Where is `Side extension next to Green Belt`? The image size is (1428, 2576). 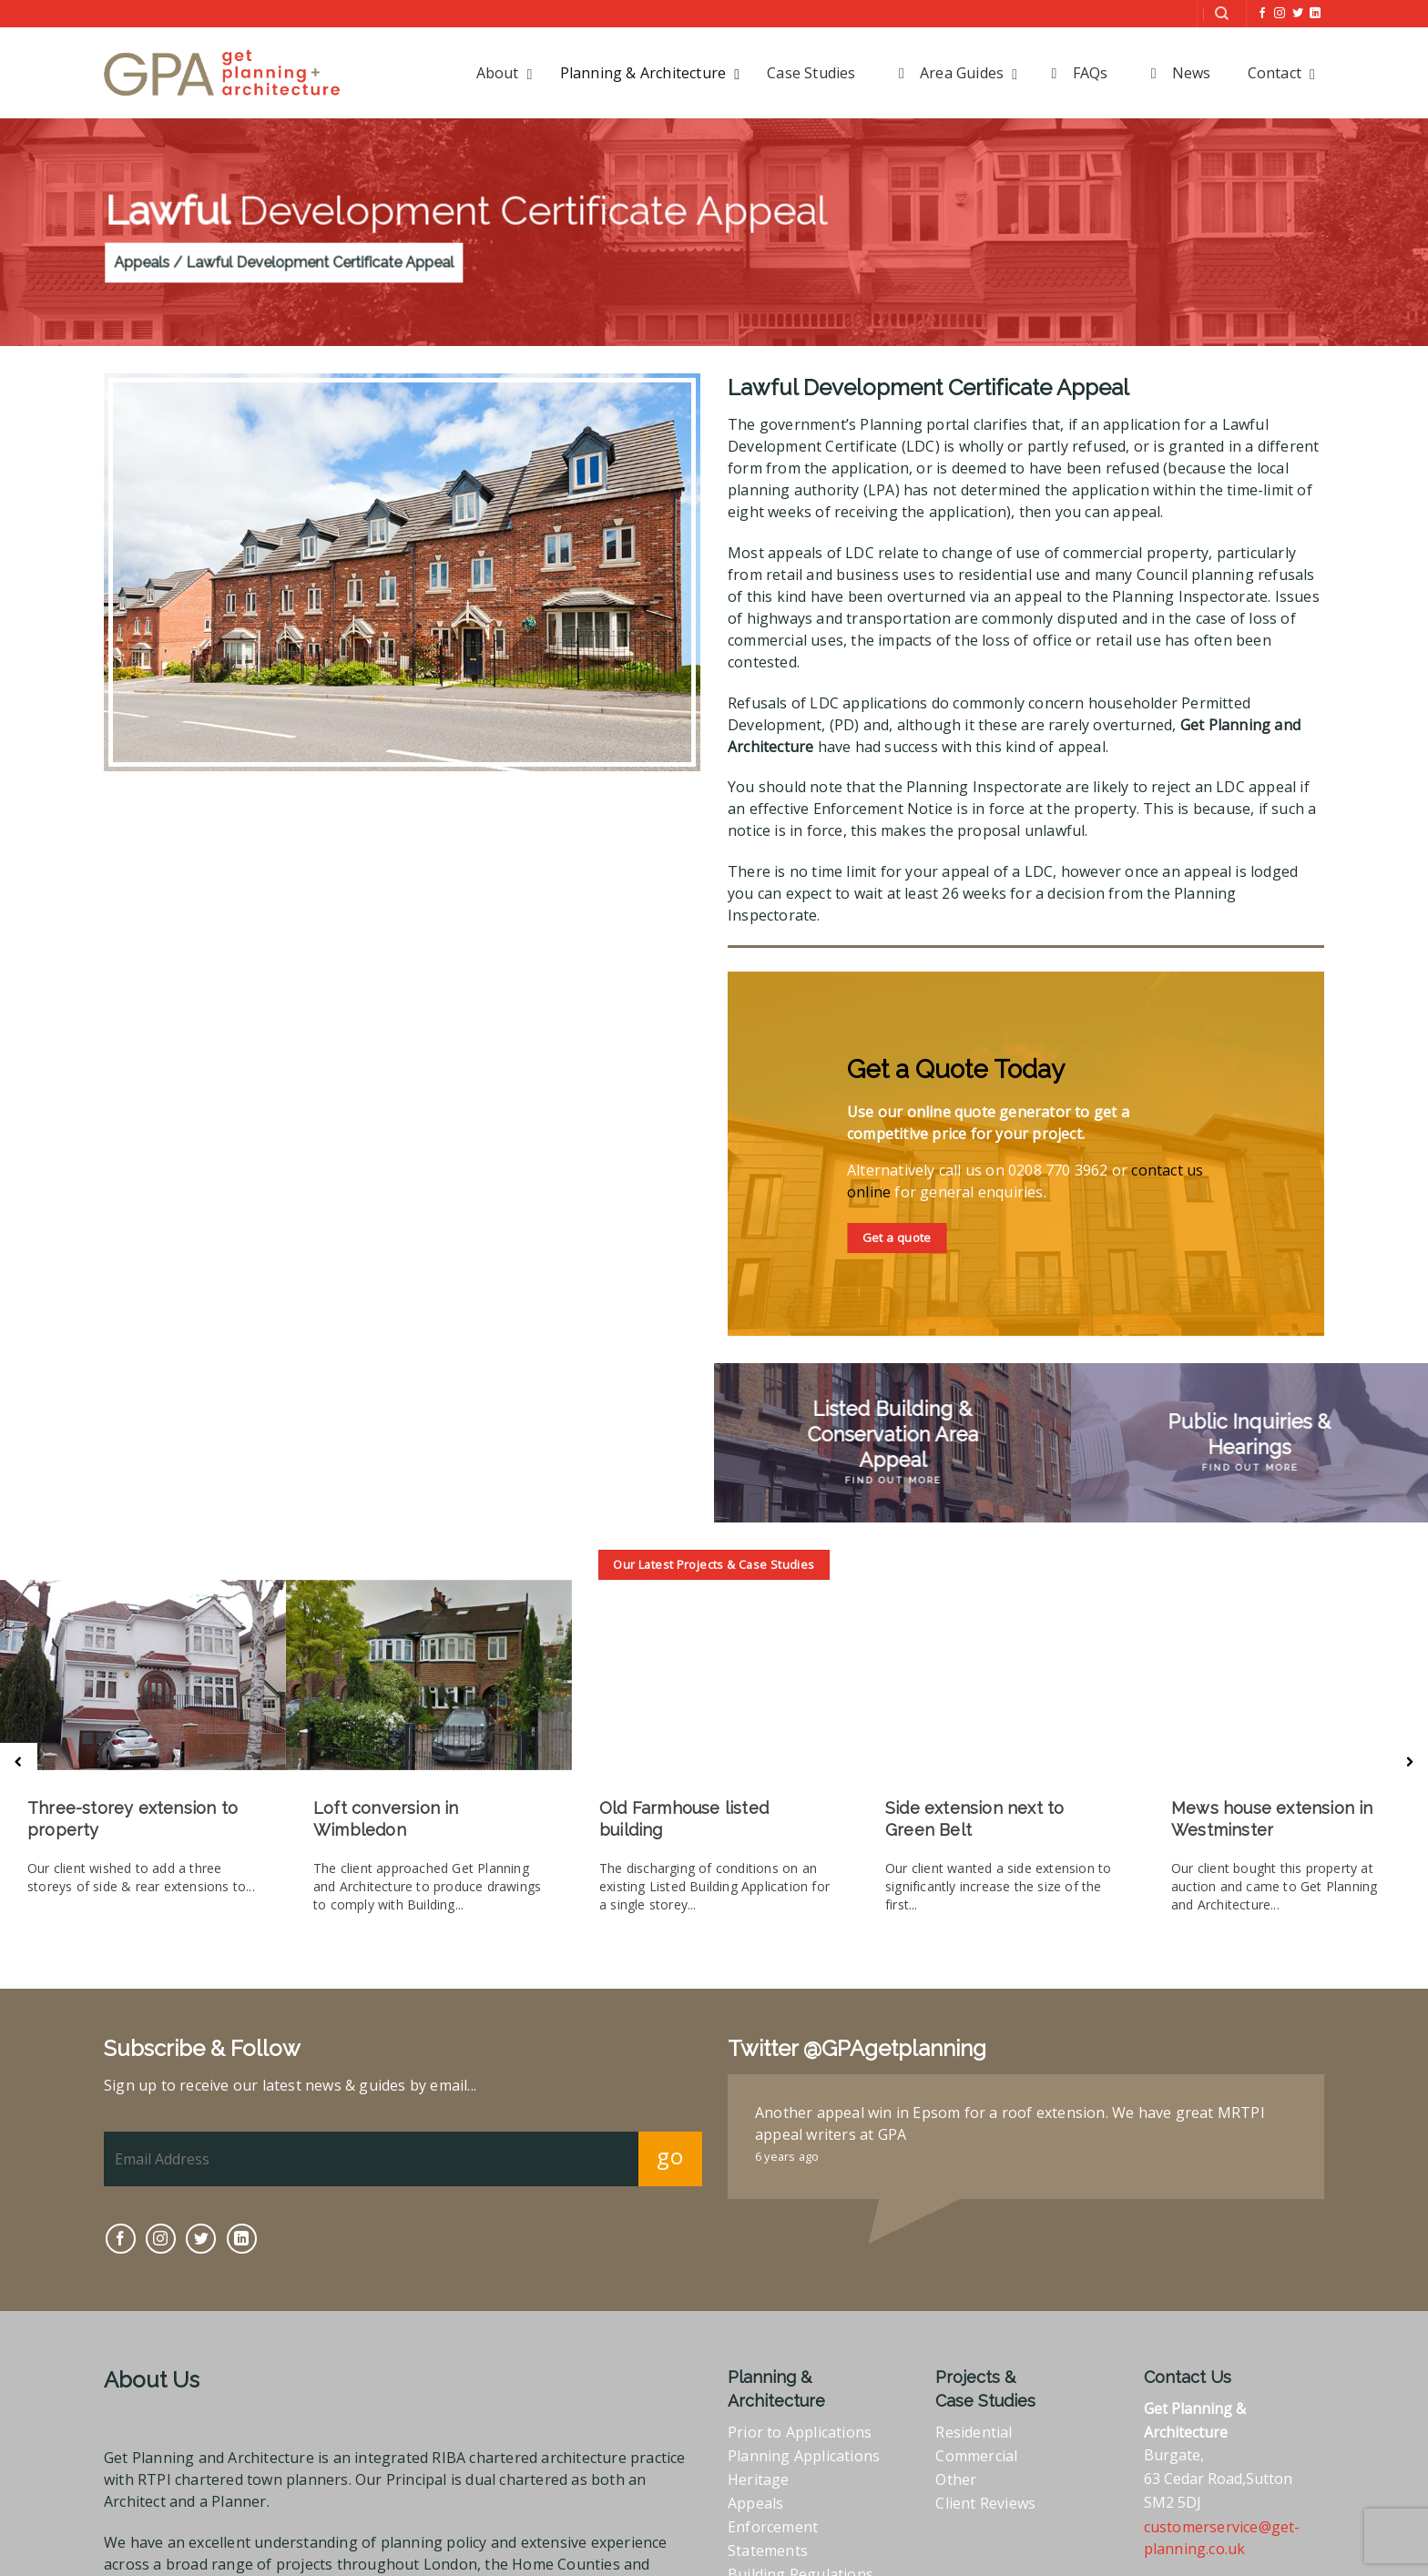
Side extension next to Green Belt is located at coordinates (974, 1818).